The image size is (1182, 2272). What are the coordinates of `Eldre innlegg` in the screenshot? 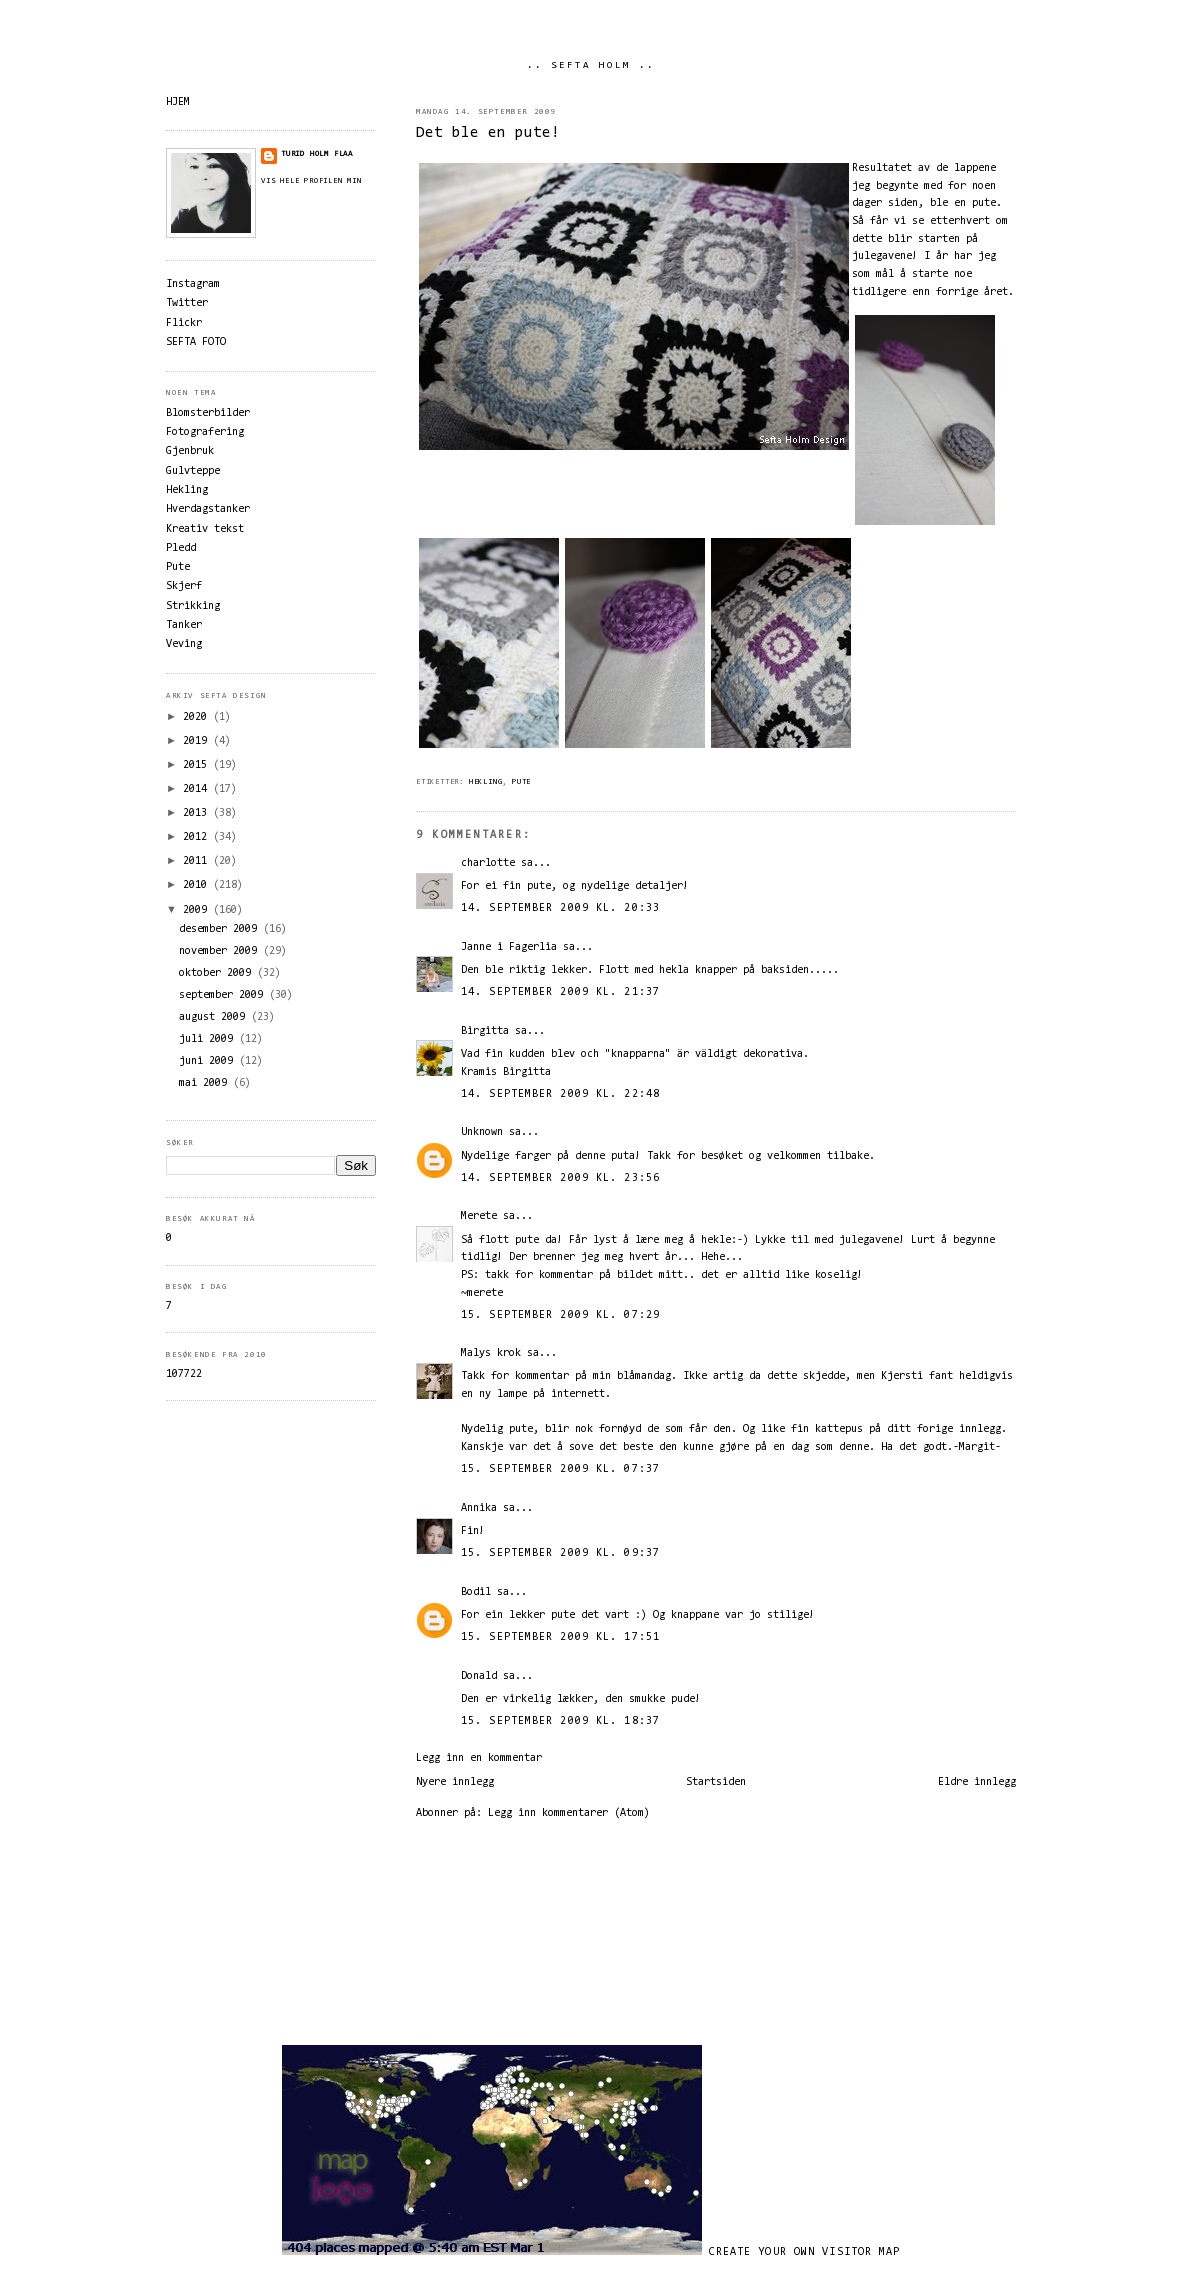 It's located at (977, 1782).